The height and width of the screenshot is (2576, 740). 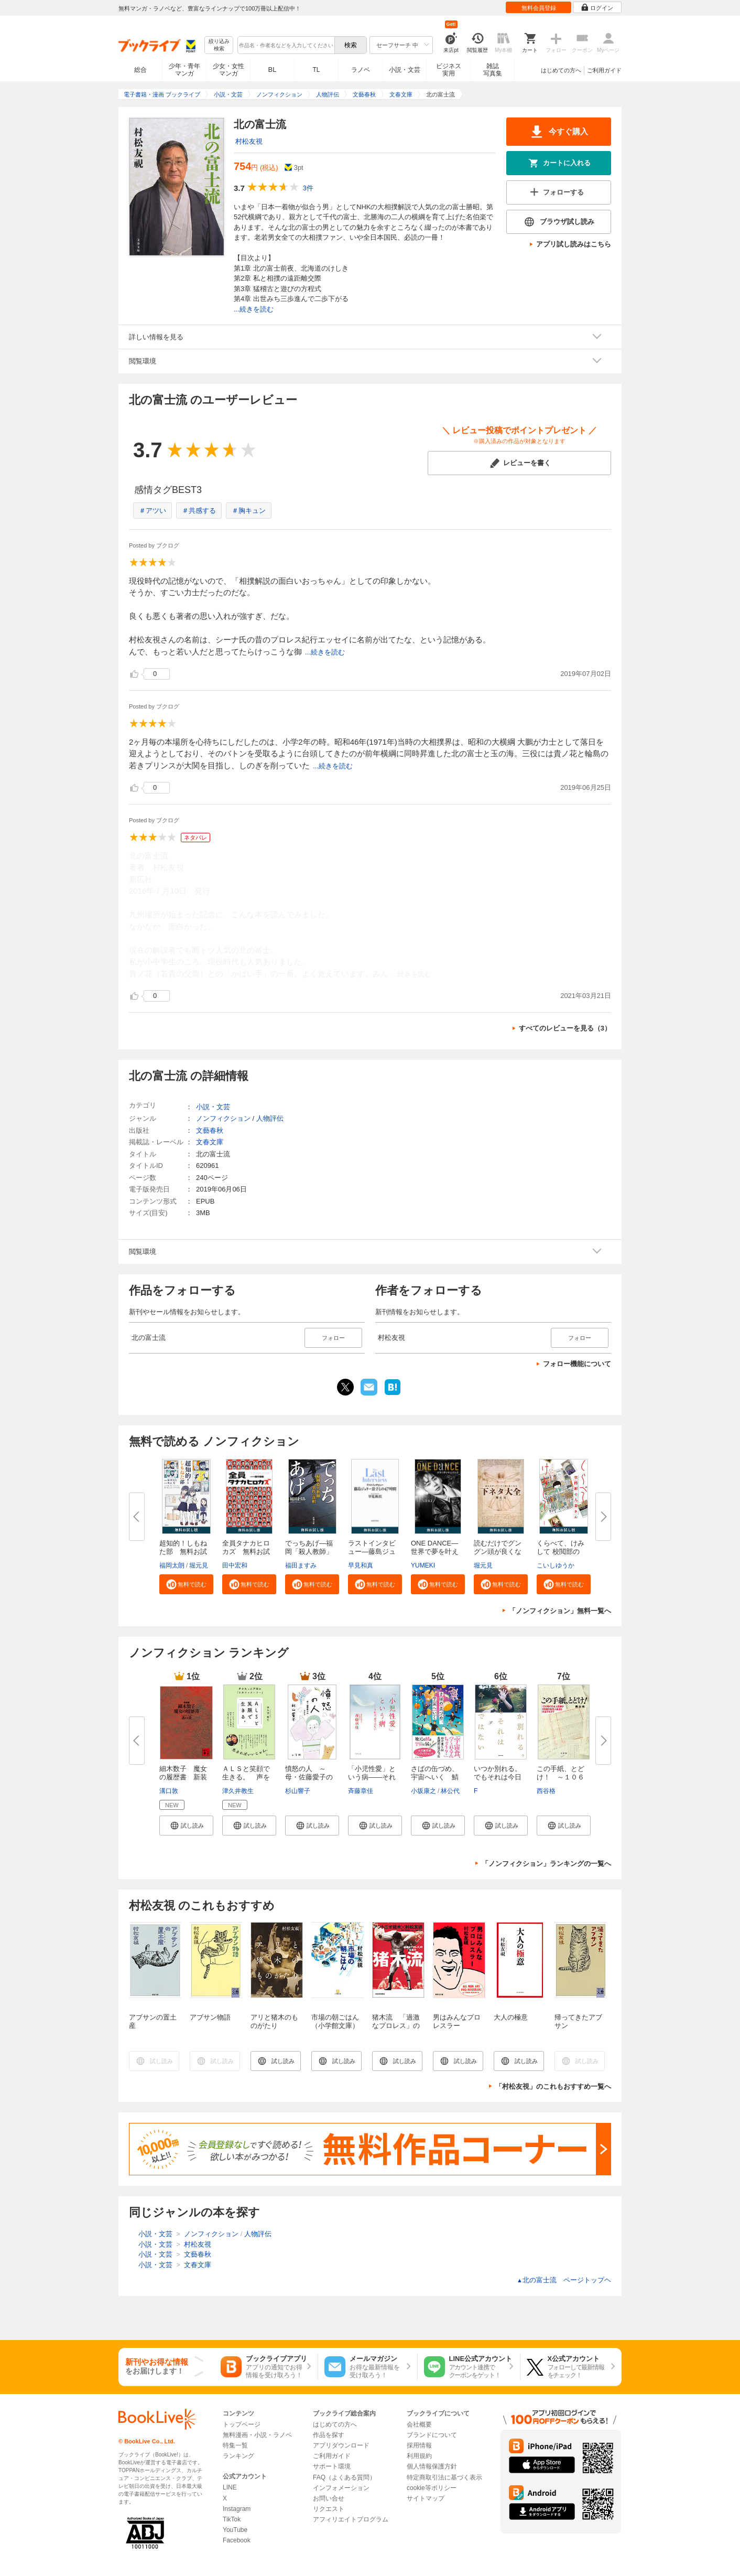 What do you see at coordinates (309, 1551) in the screenshot?
I see `でっちあげ―福岡「殺人教師」事...` at bounding box center [309, 1551].